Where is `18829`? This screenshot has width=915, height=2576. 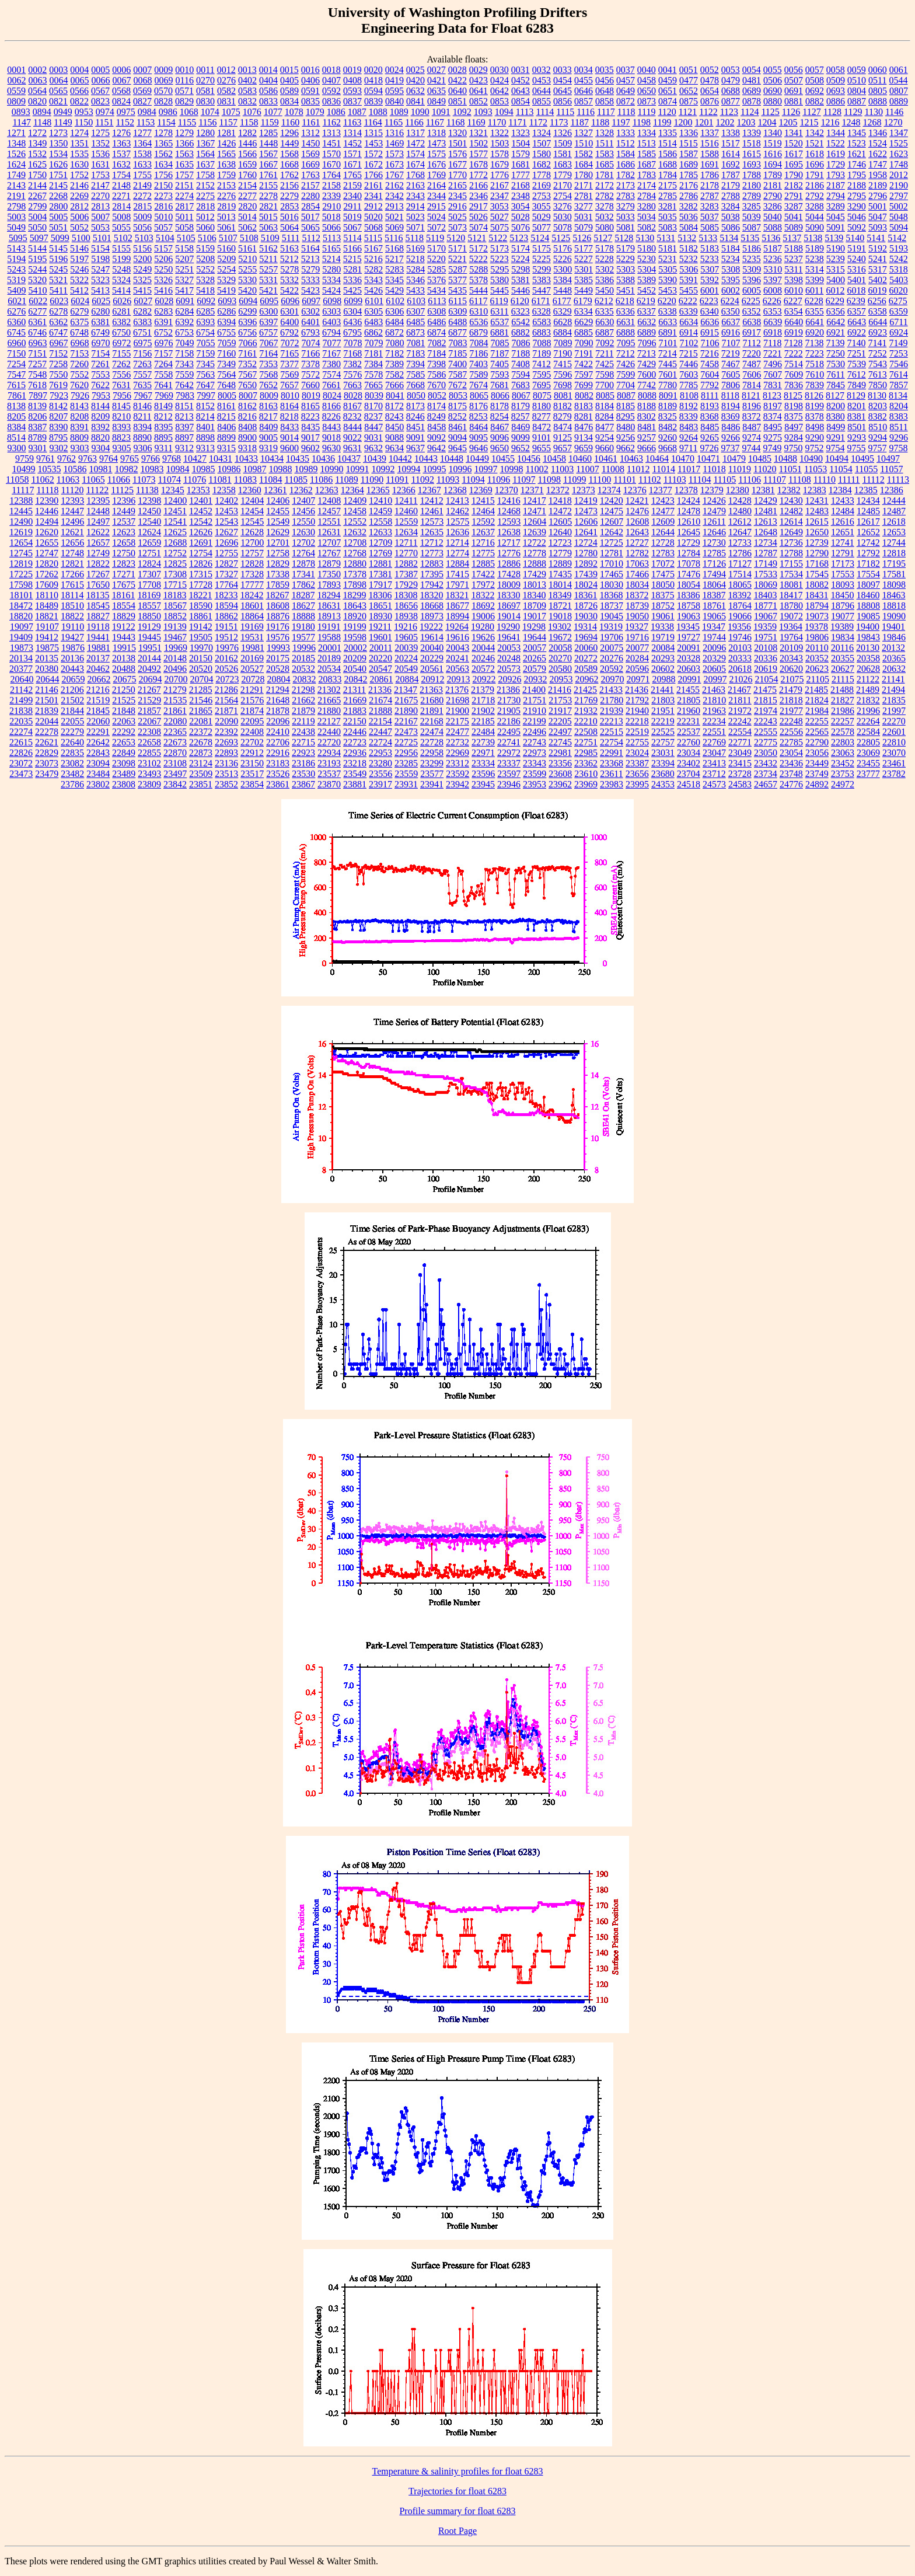
18829 is located at coordinates (123, 616).